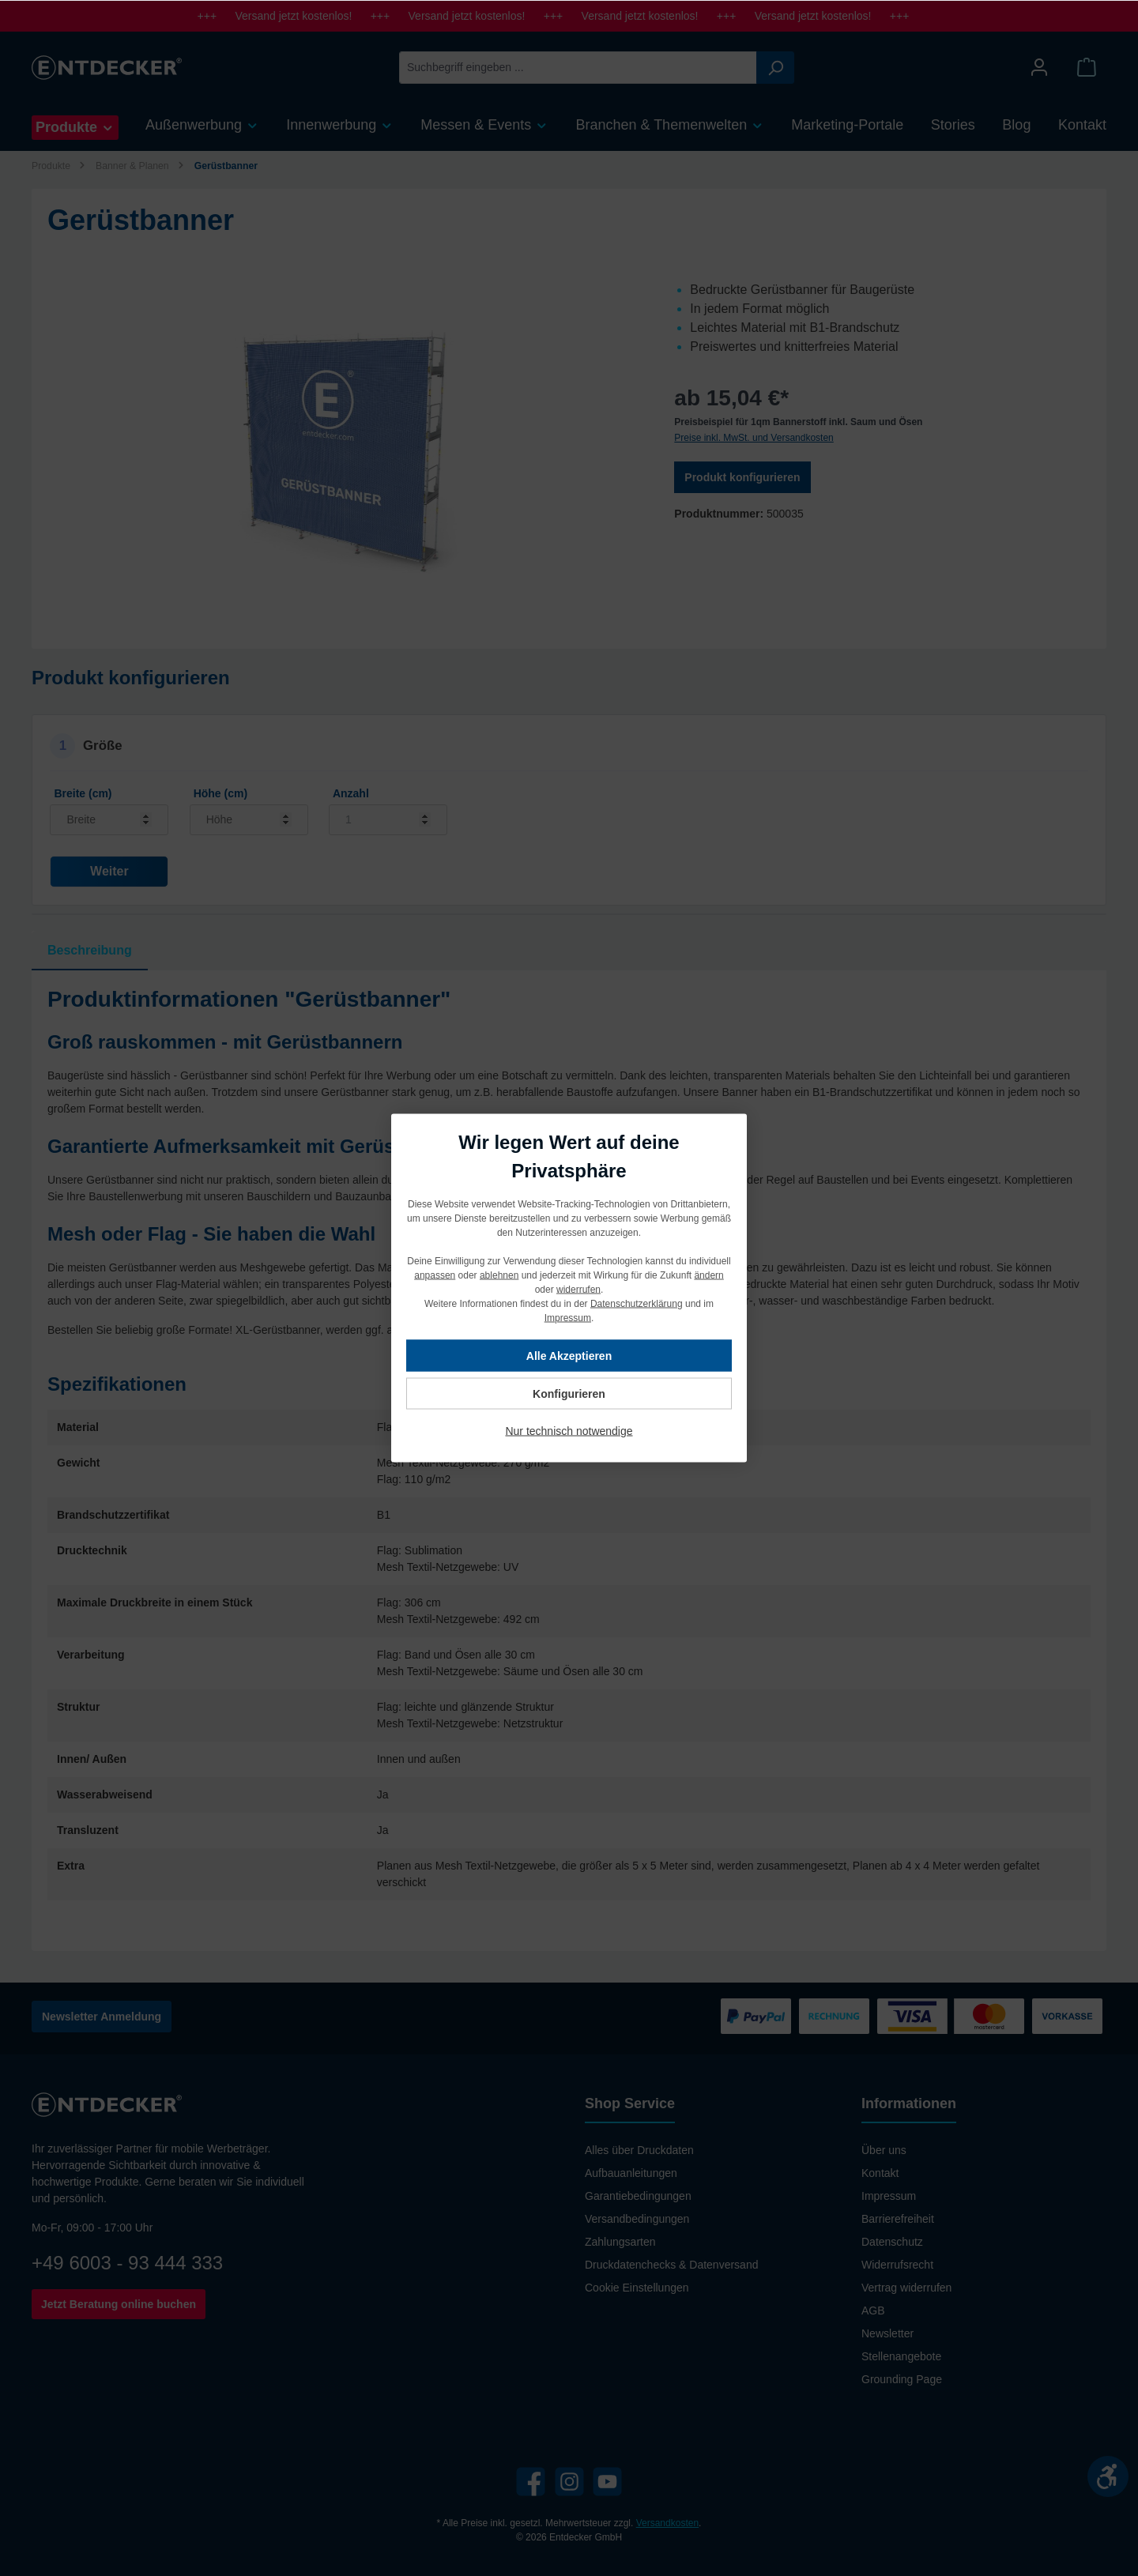  I want to click on +49 6003 - 93 444 333, so click(127, 2262).